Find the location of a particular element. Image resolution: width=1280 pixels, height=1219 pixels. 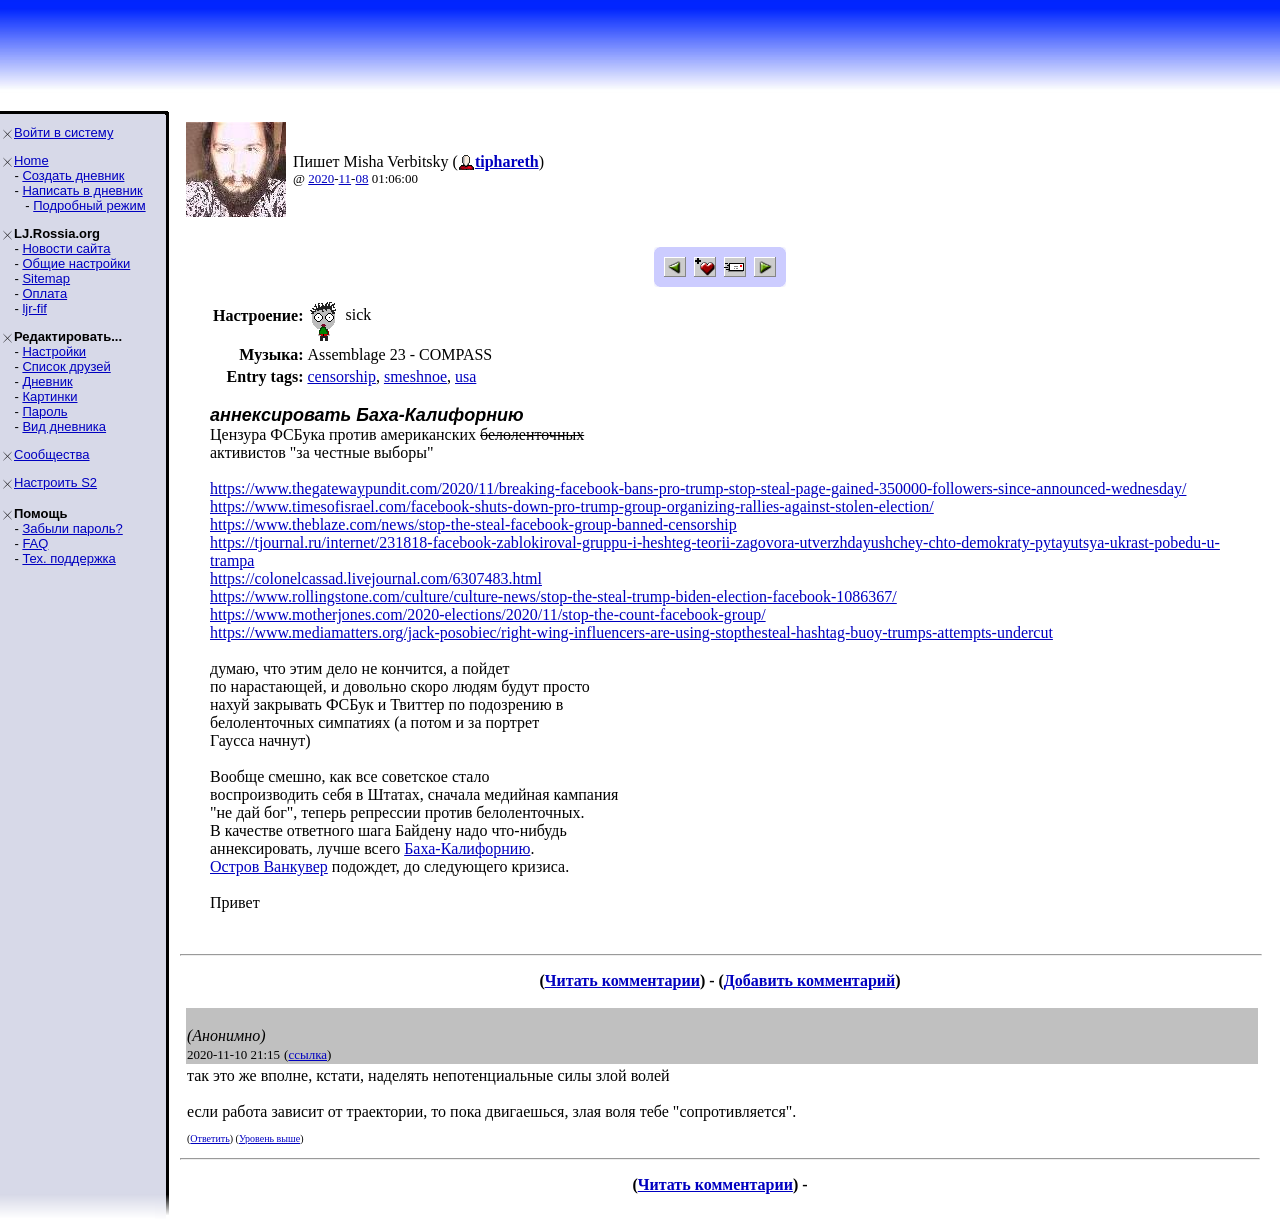

2020 is located at coordinates (321, 178).